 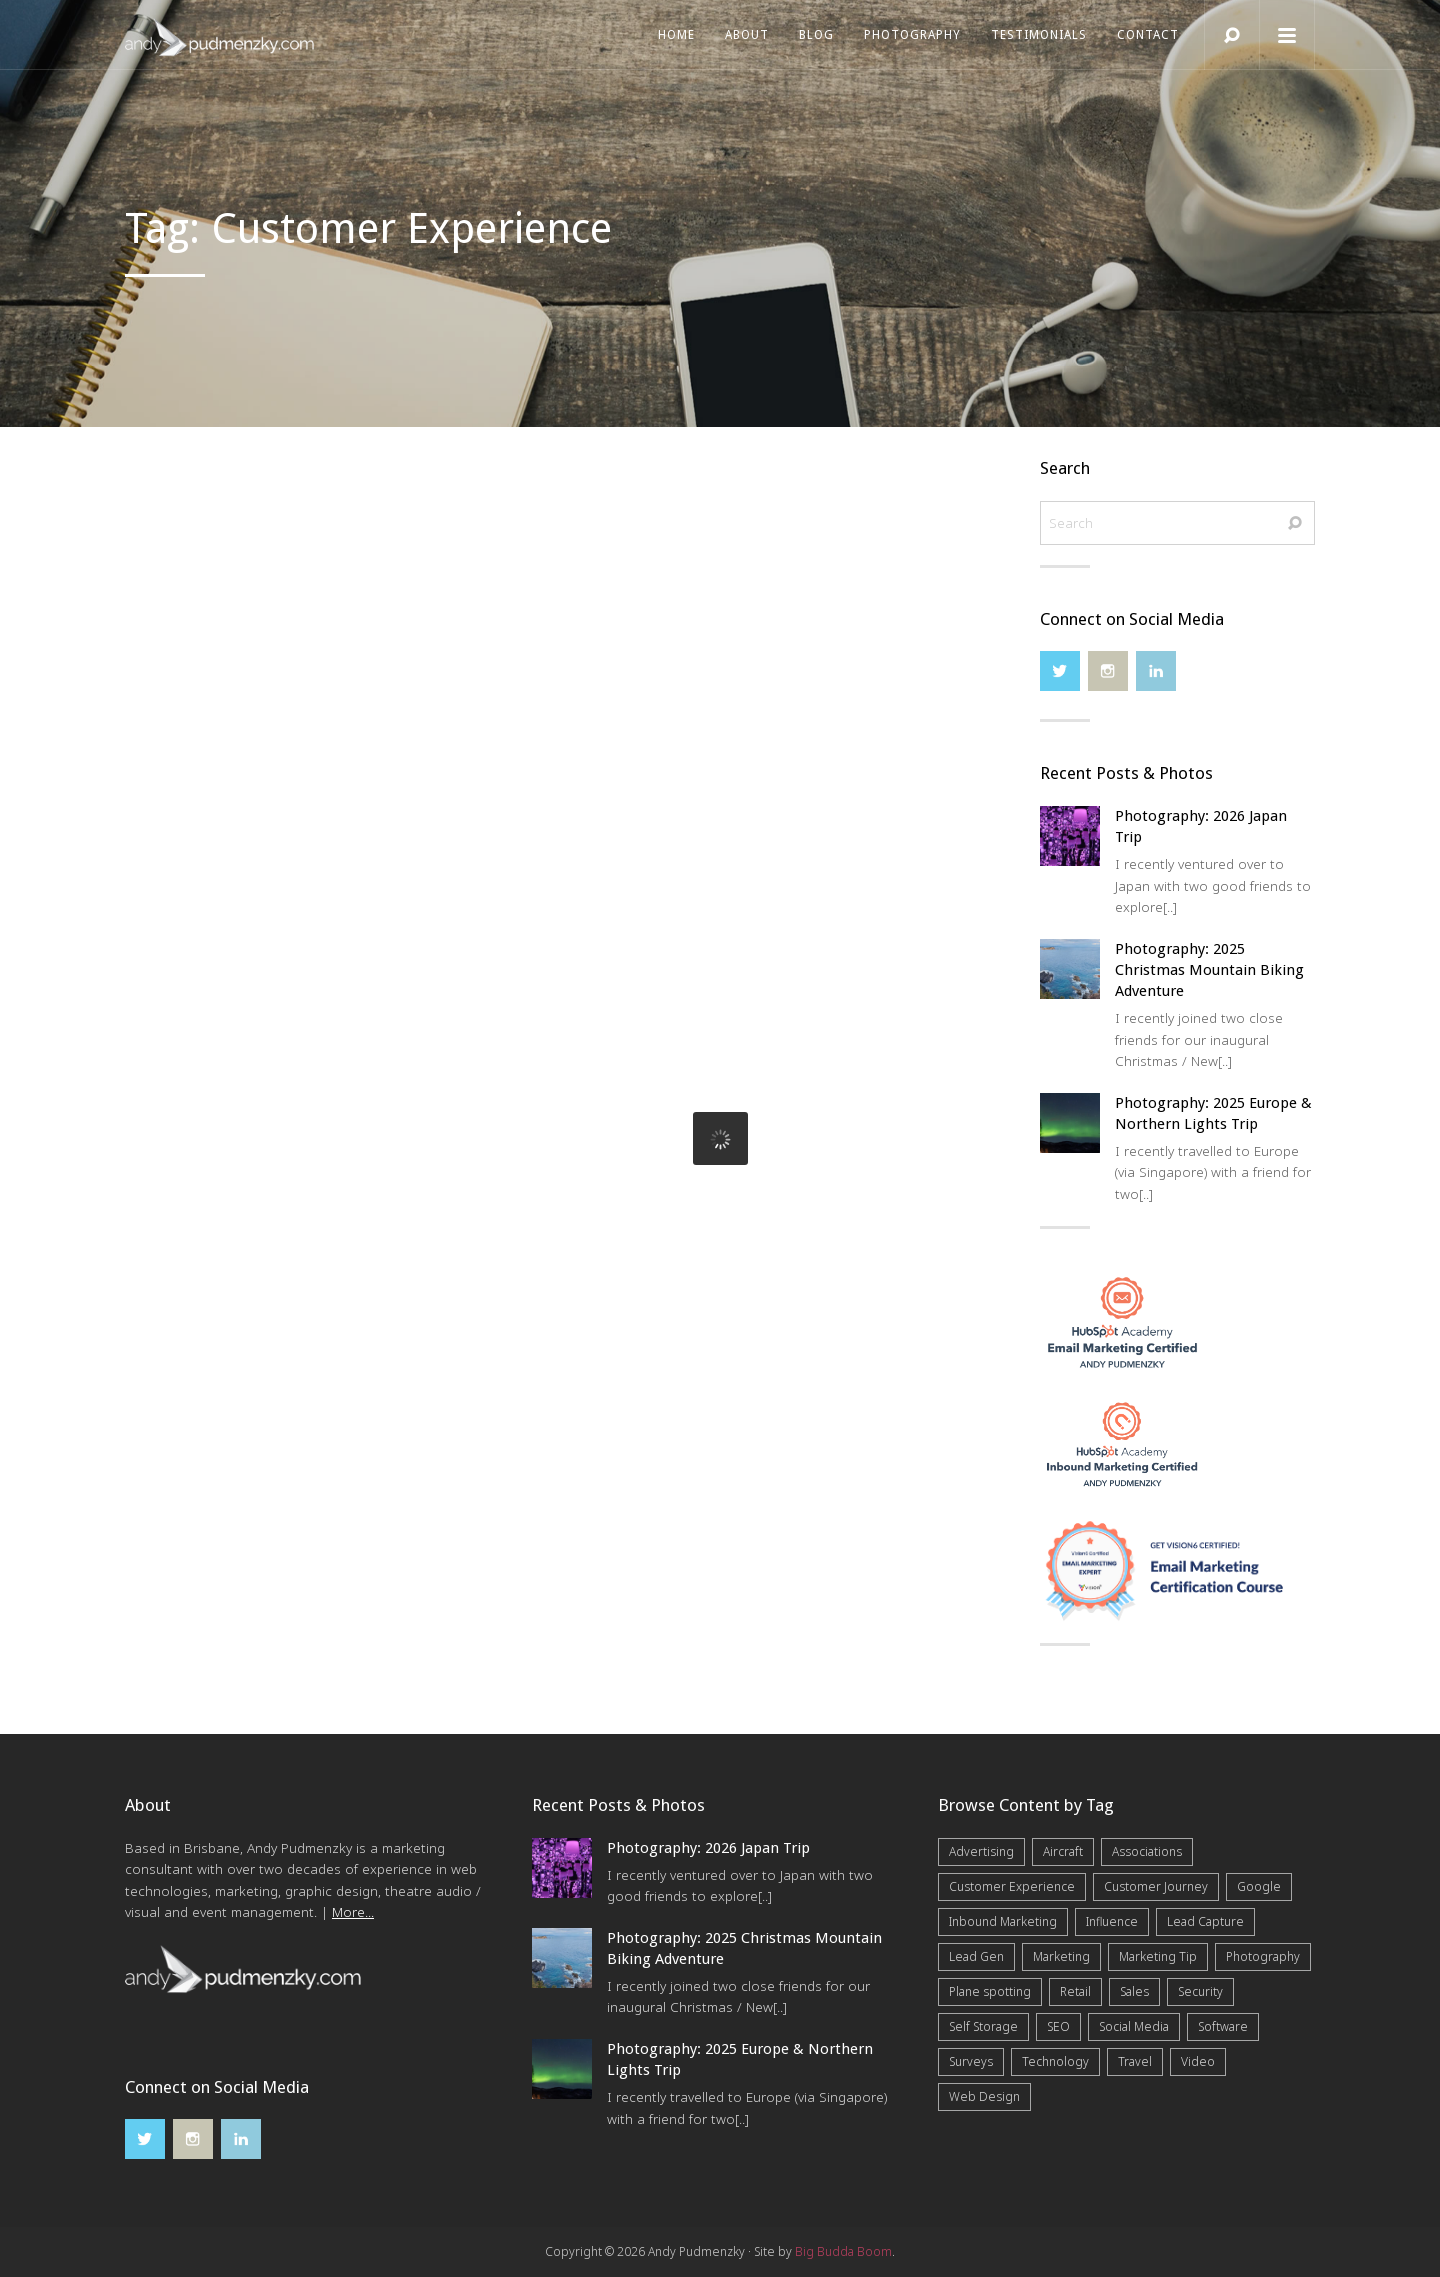 What do you see at coordinates (353, 1912) in the screenshot?
I see `More...` at bounding box center [353, 1912].